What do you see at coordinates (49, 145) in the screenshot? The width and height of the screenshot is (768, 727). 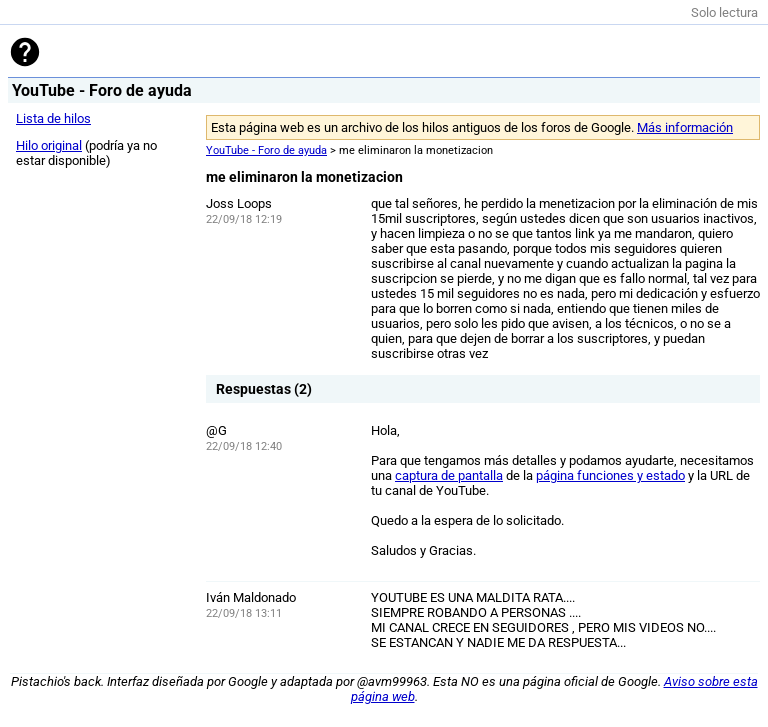 I see `Hilo original` at bounding box center [49, 145].